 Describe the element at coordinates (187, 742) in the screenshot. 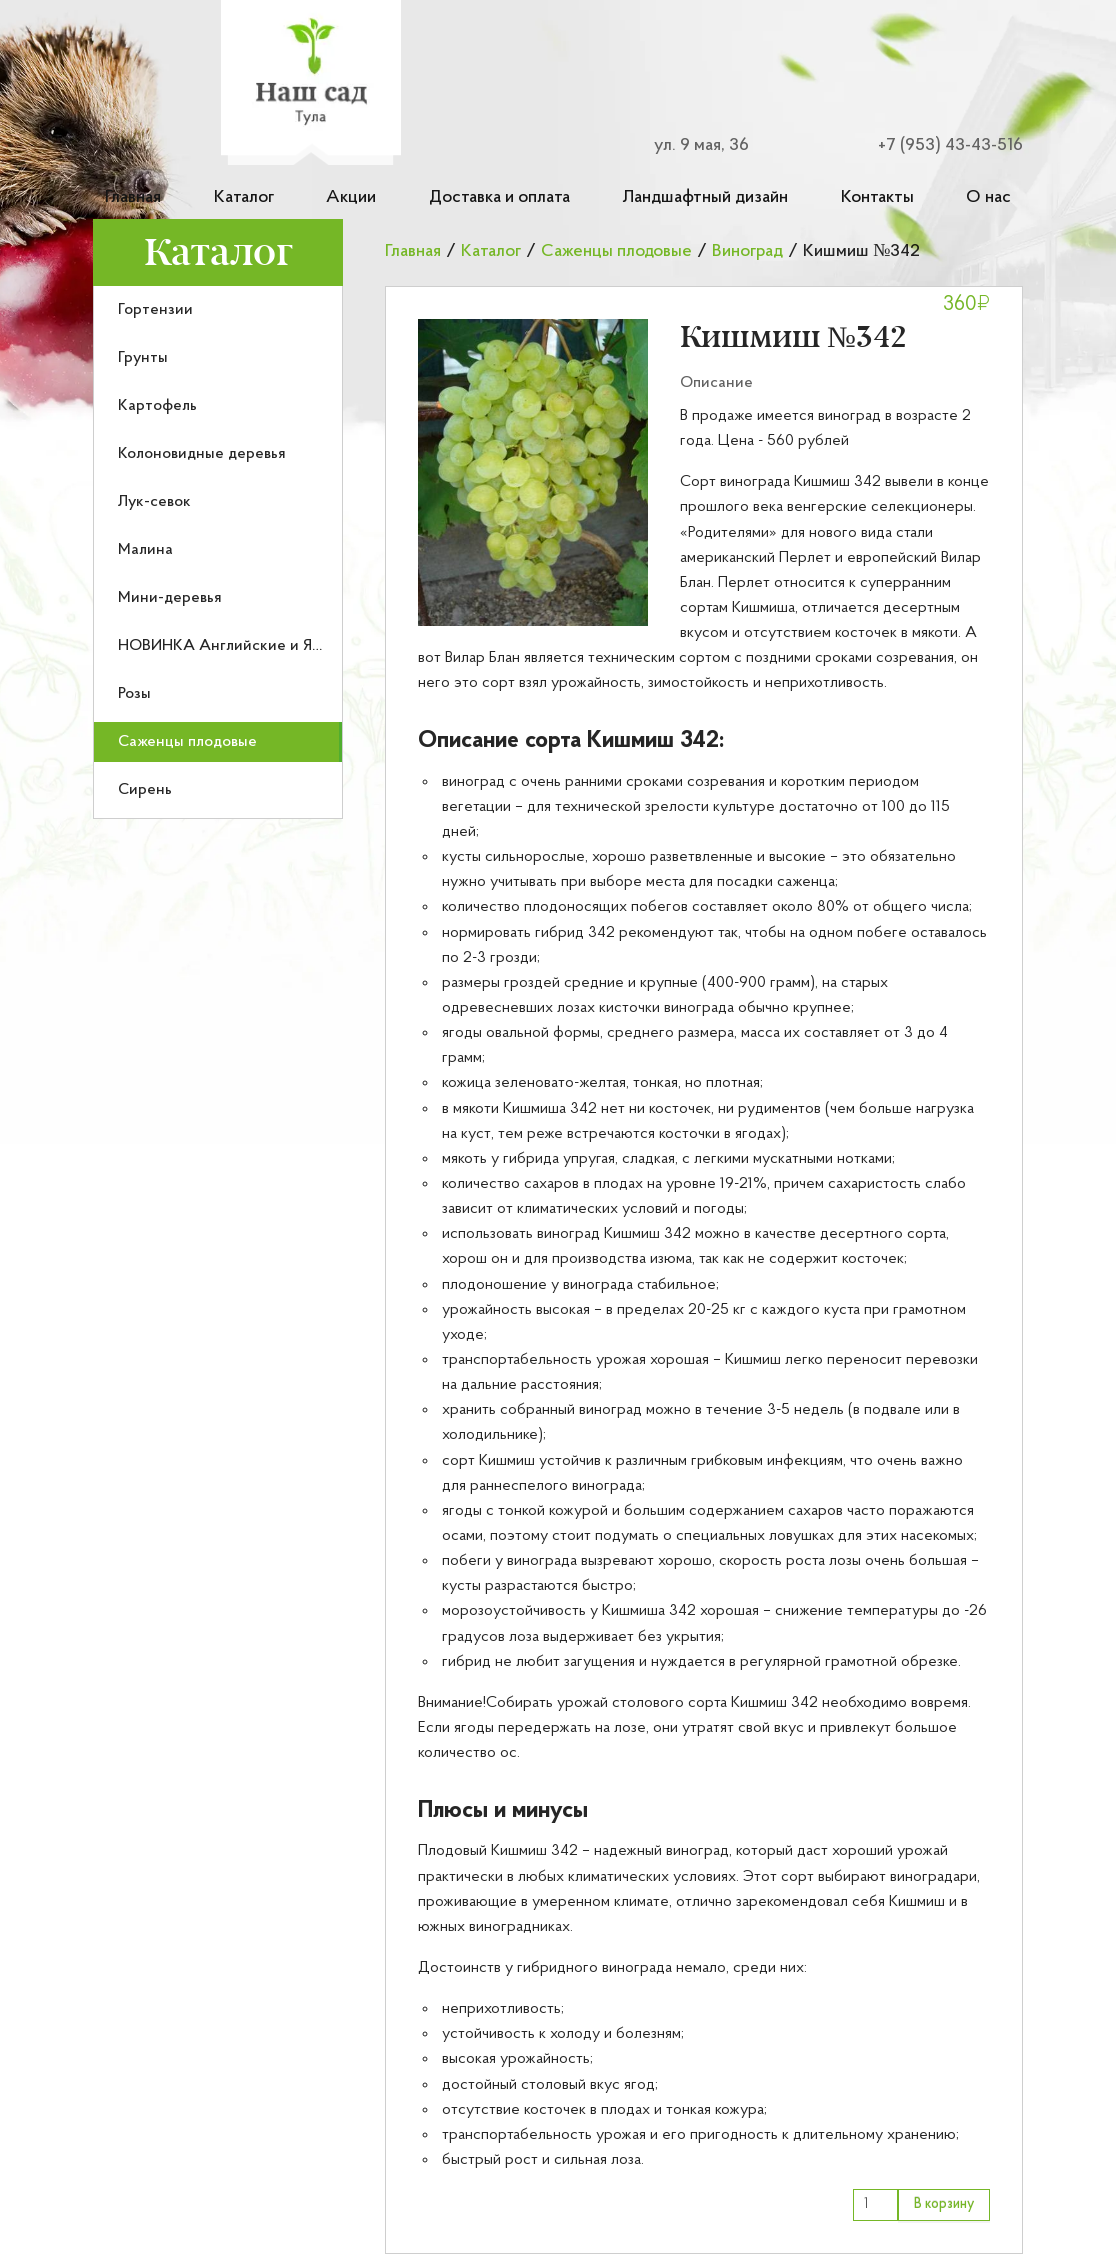

I see `Саженцы плодовые` at that location.